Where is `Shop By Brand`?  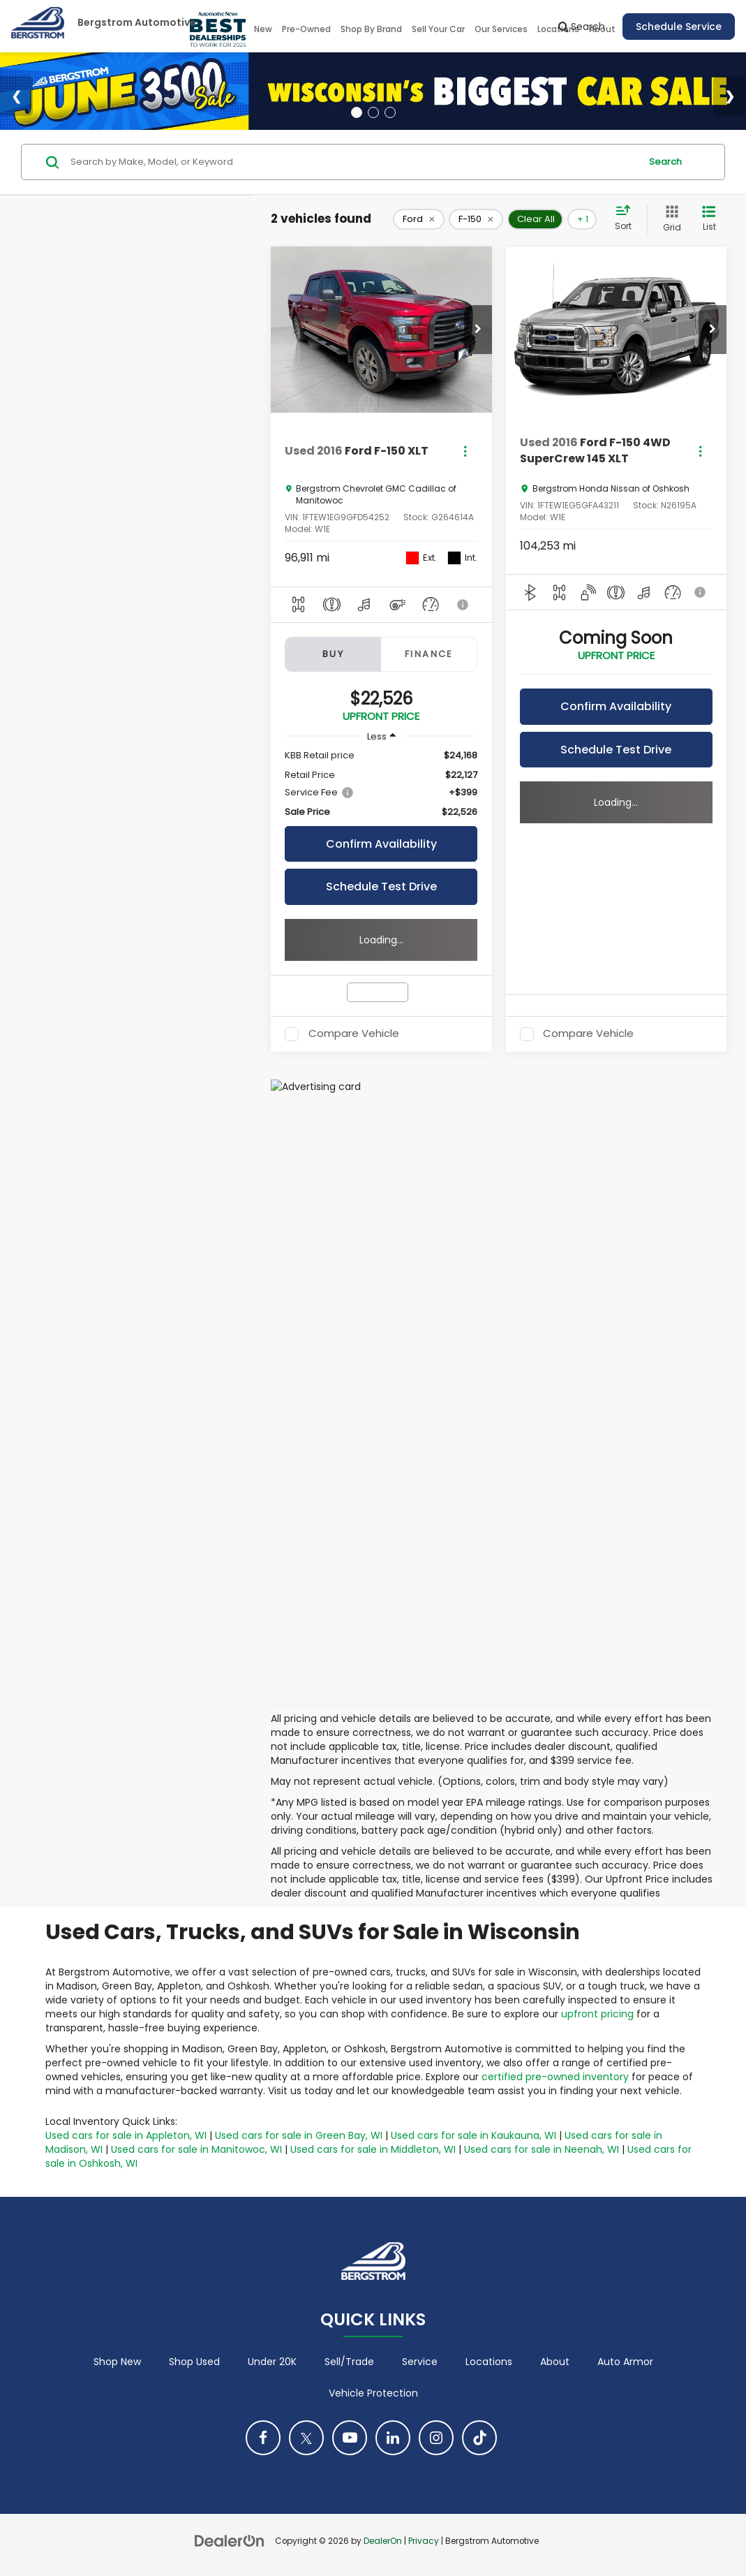 Shop By Brand is located at coordinates (371, 29).